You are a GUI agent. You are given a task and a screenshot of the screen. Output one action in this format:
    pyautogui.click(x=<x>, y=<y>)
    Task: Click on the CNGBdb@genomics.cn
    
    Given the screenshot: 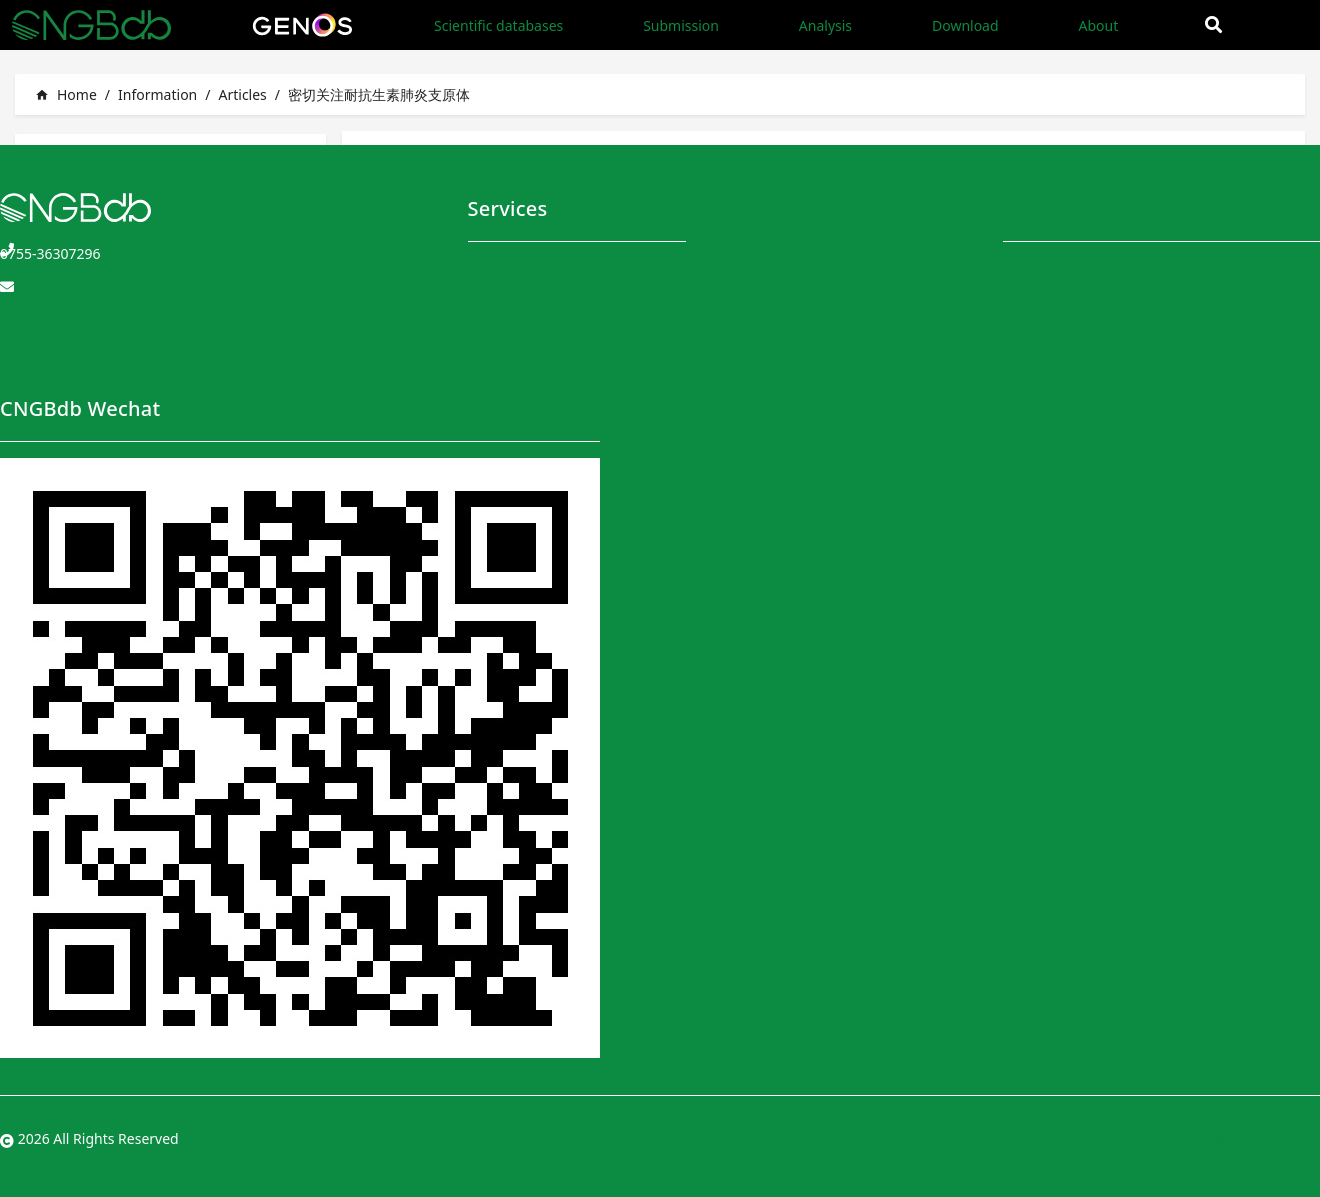 What is the action you would take?
    pyautogui.click(x=75, y=290)
    